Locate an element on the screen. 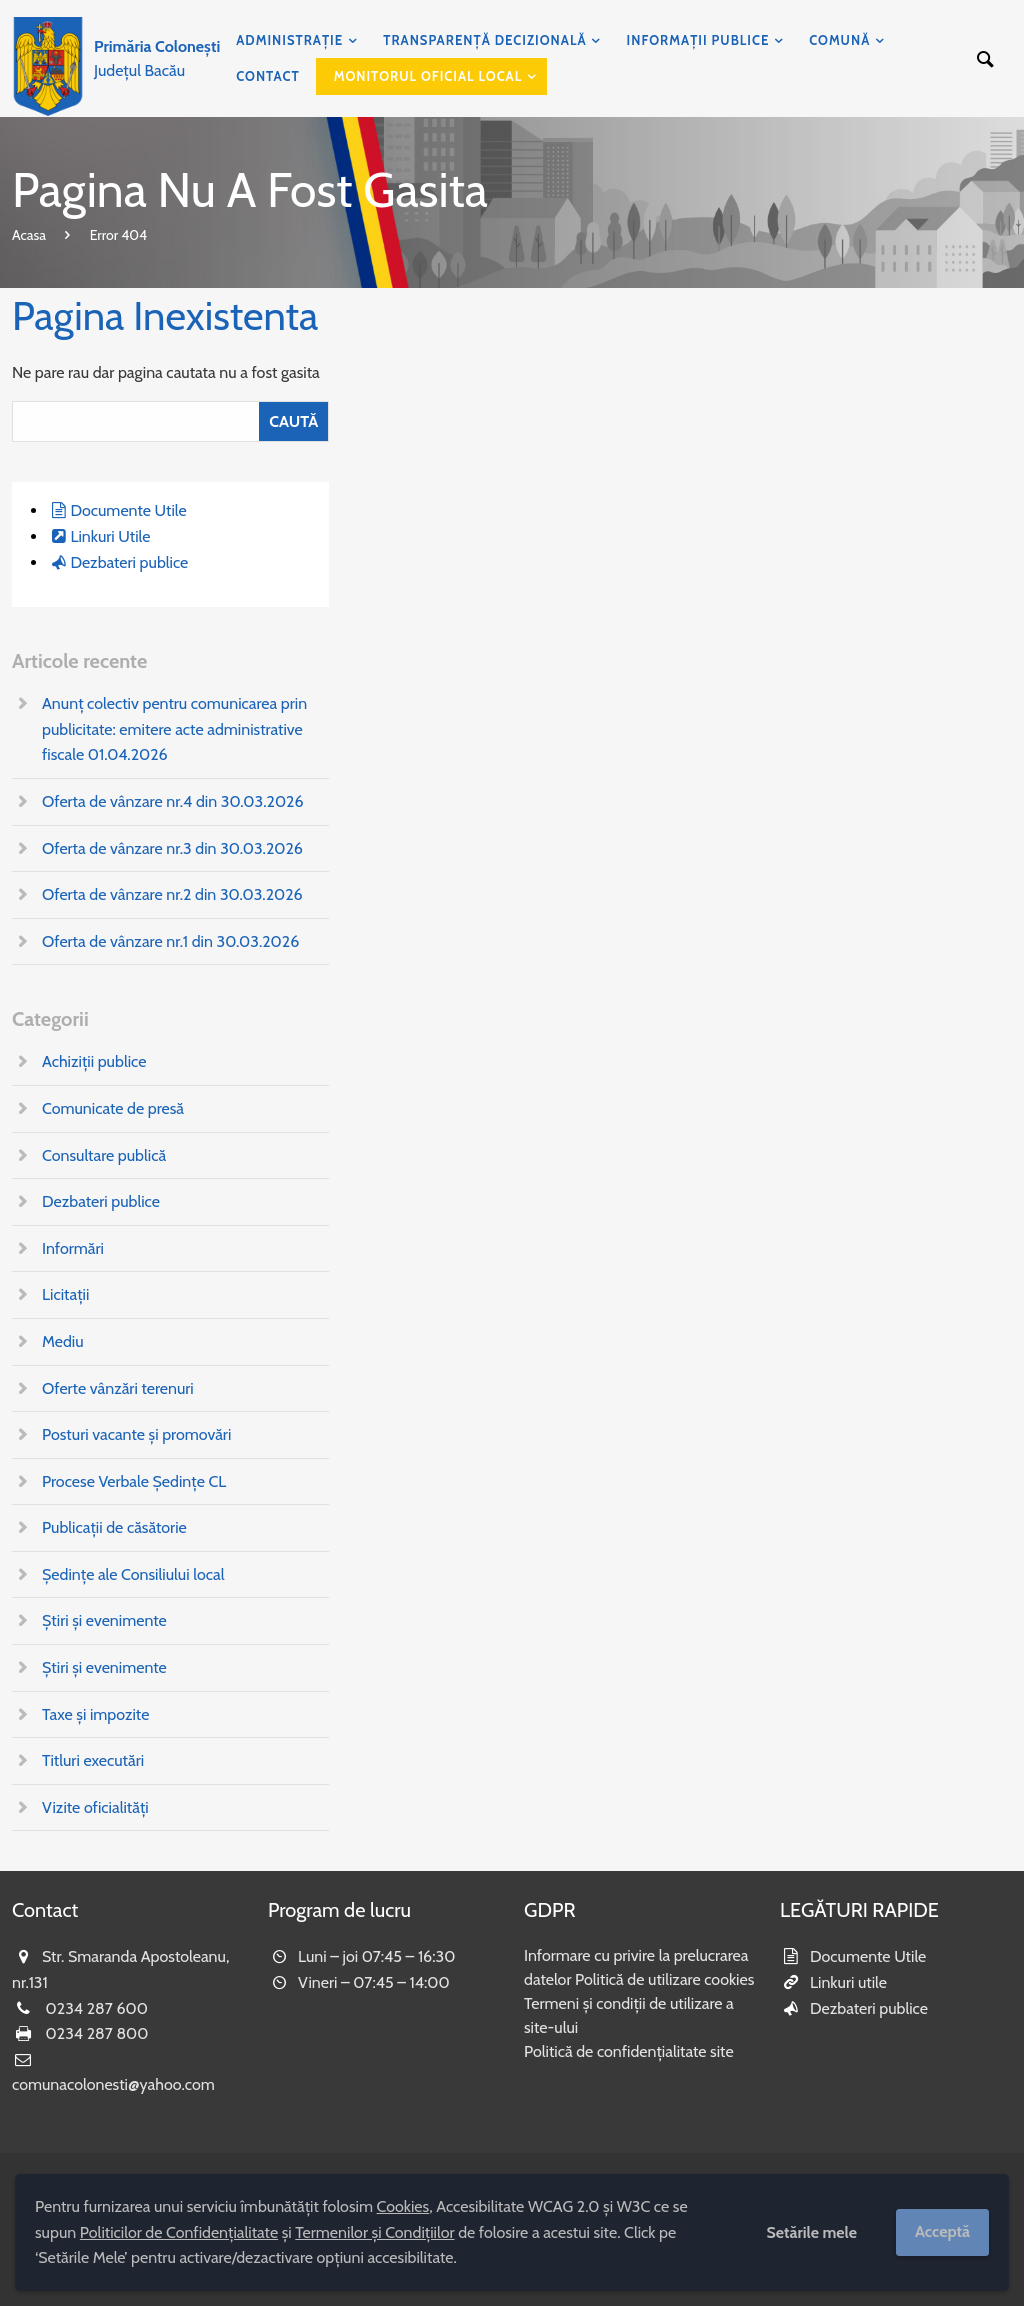  Comunicate de presă is located at coordinates (113, 1108).